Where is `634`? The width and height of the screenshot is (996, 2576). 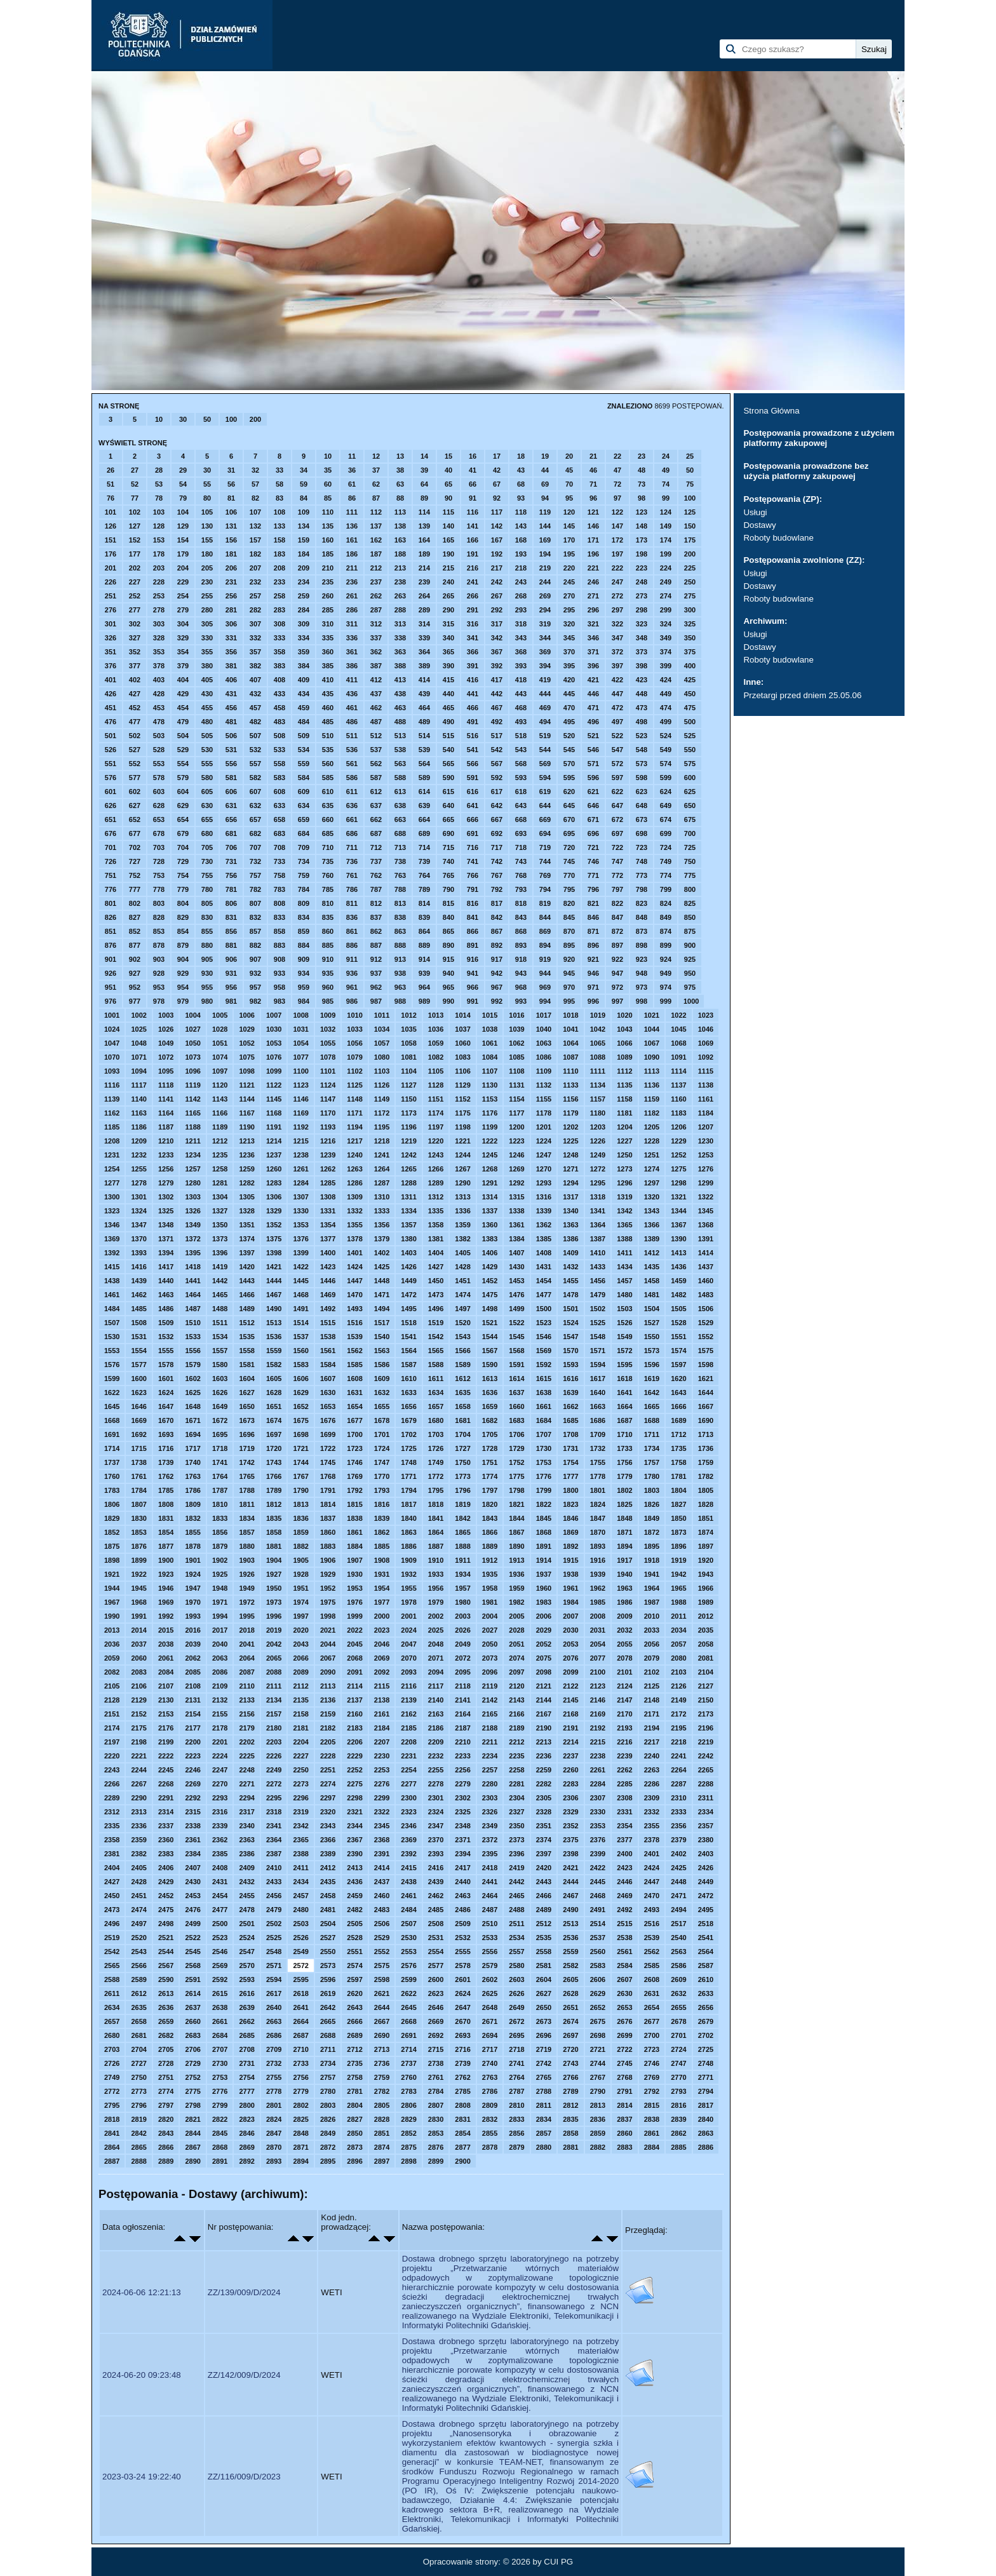
634 is located at coordinates (303, 805).